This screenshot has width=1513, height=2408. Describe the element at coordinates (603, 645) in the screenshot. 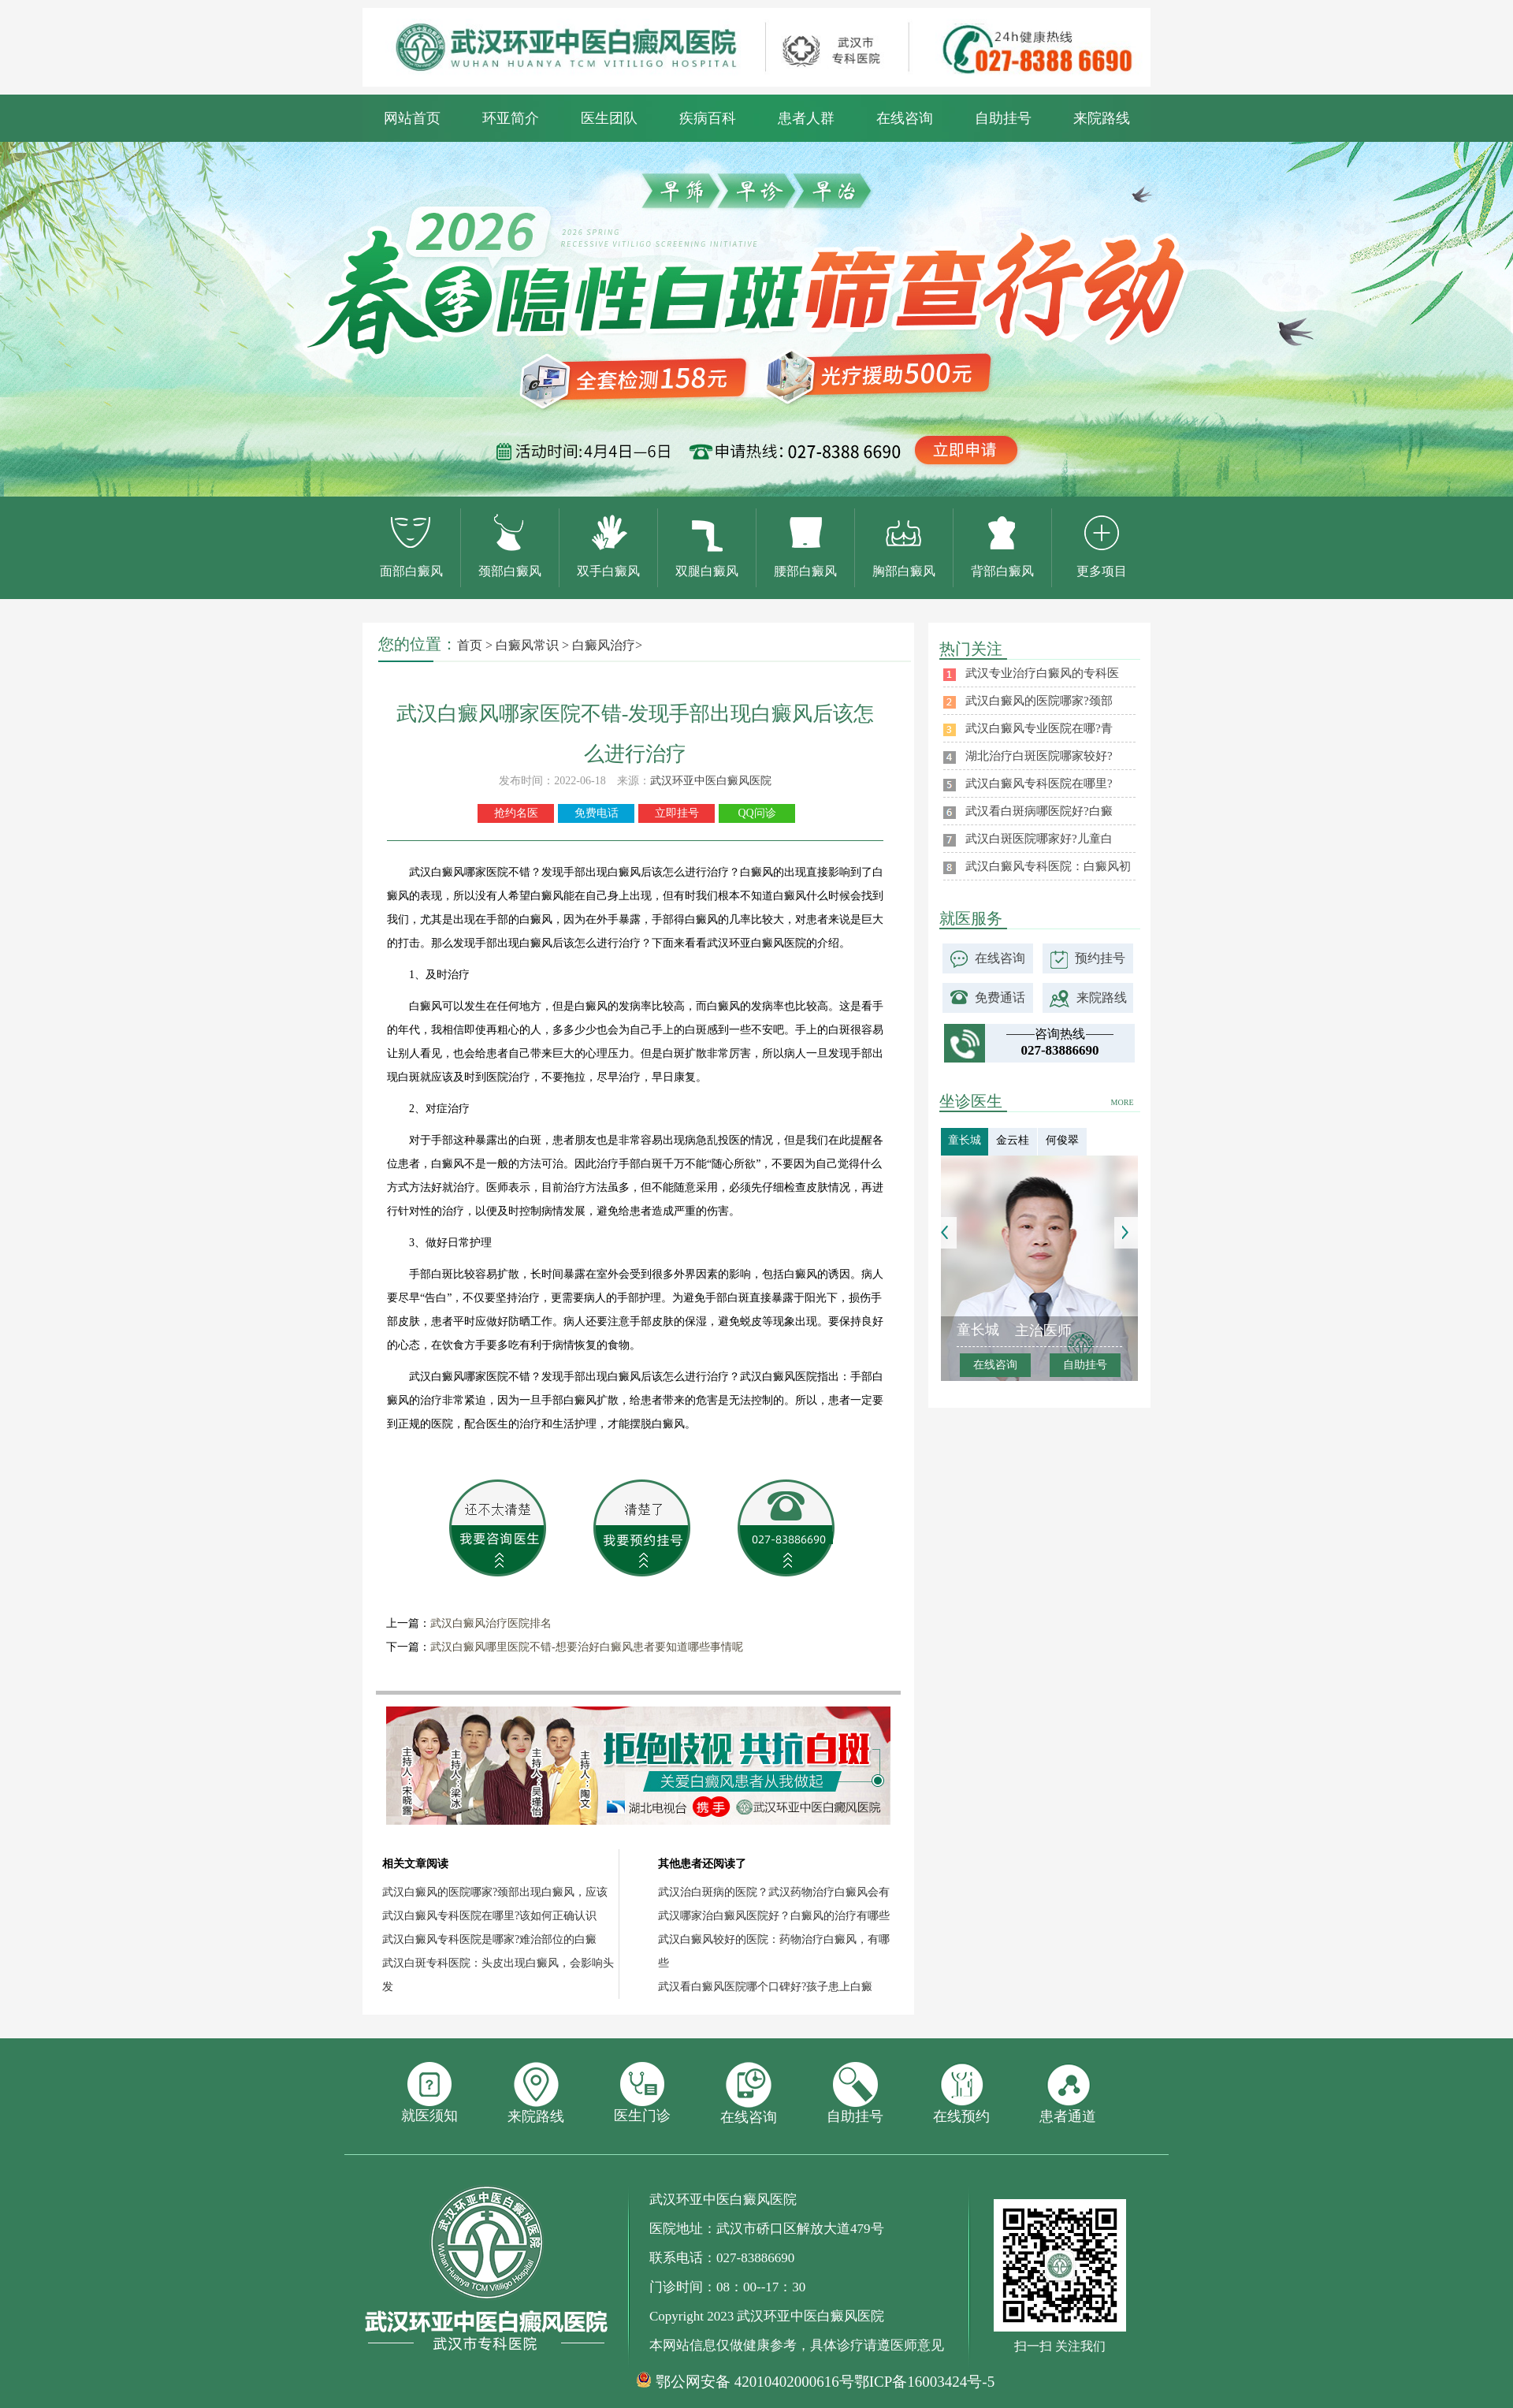

I see `白癜风治疗` at that location.